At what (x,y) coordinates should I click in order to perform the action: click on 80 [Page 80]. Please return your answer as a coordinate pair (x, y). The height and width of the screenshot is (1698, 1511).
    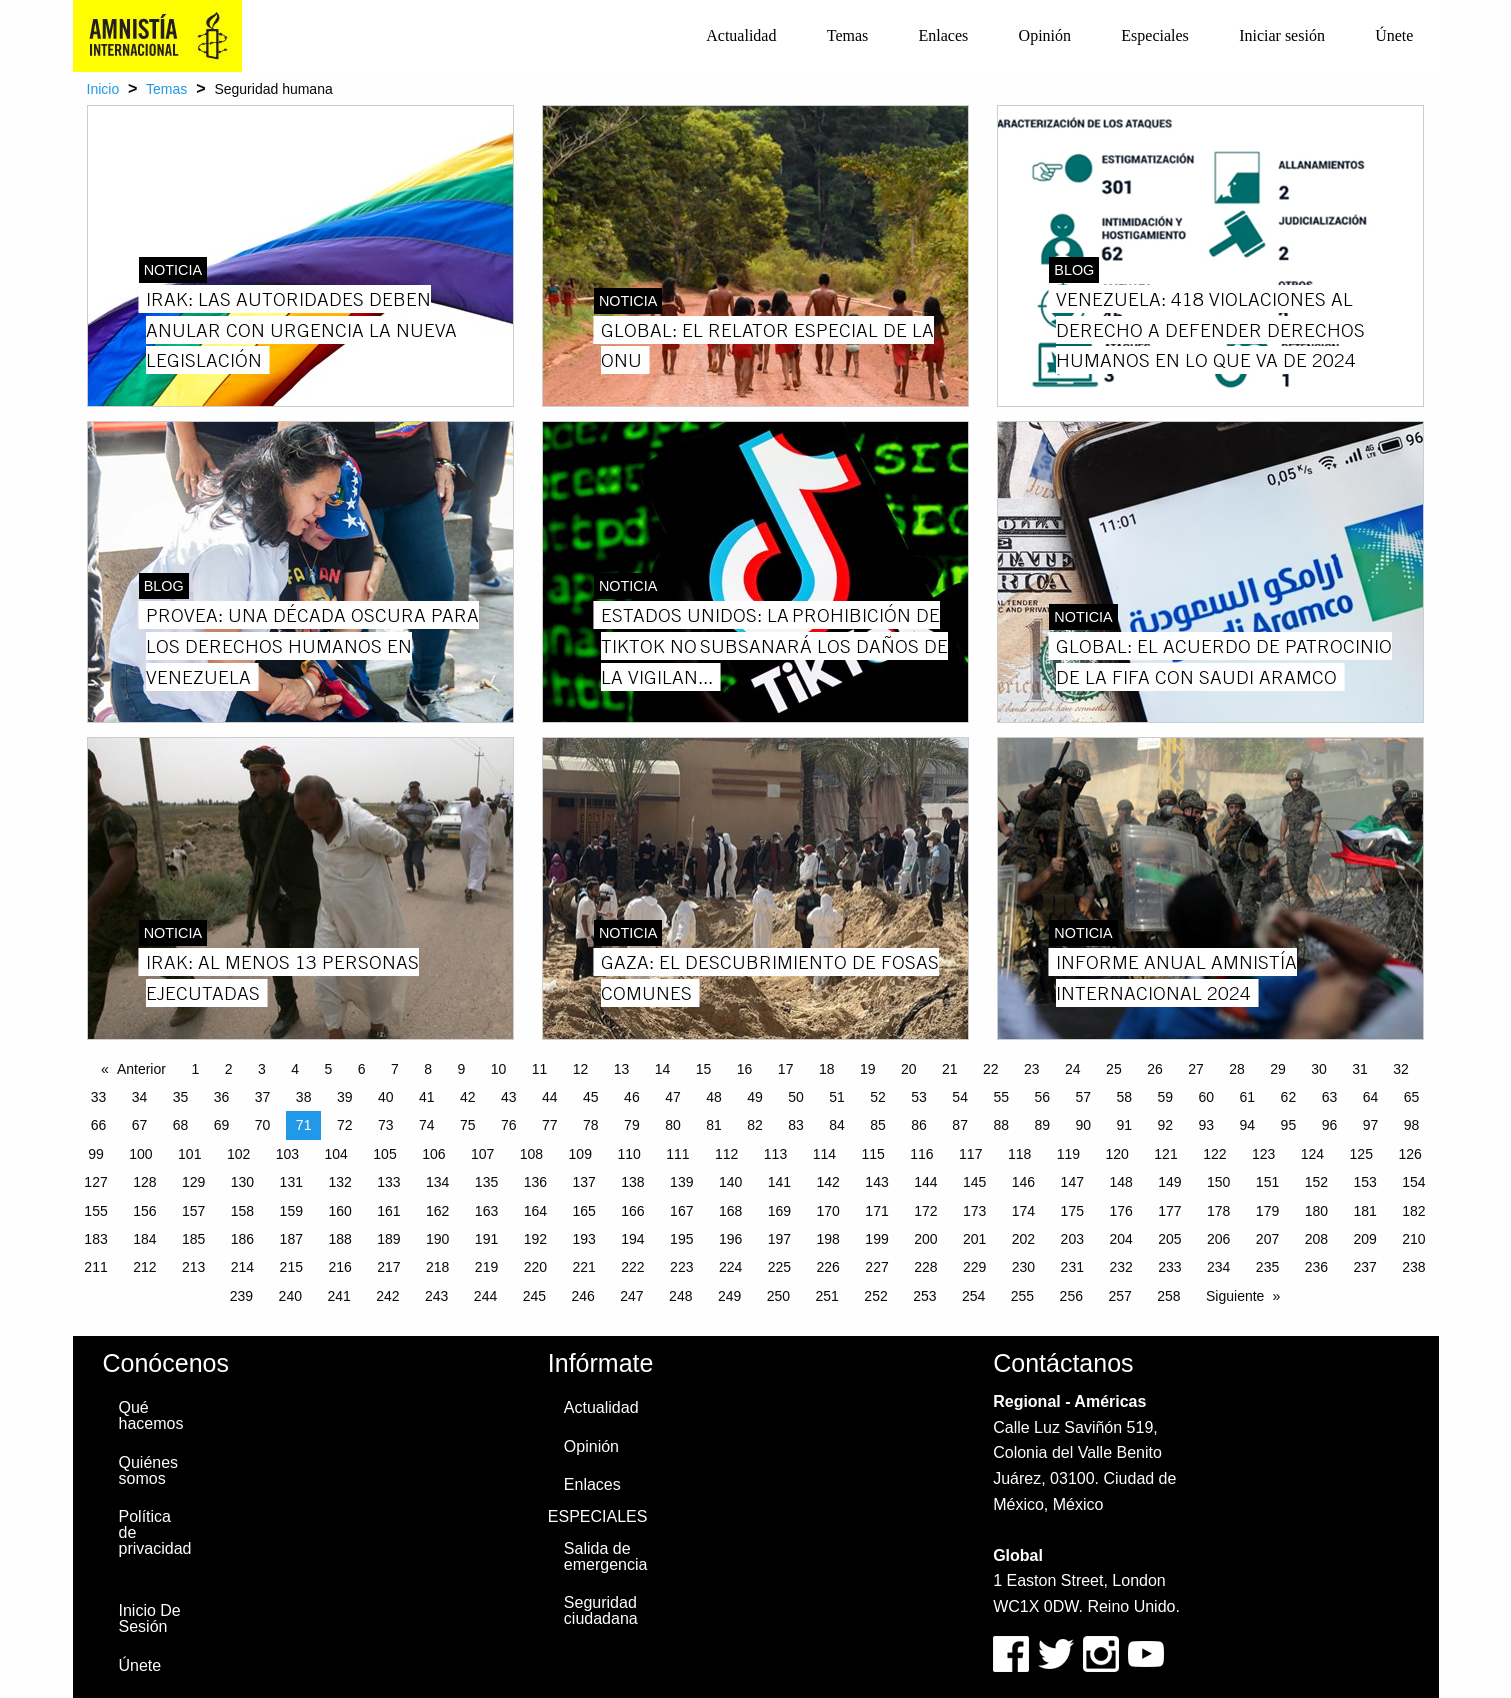
    Looking at the image, I should click on (673, 1125).